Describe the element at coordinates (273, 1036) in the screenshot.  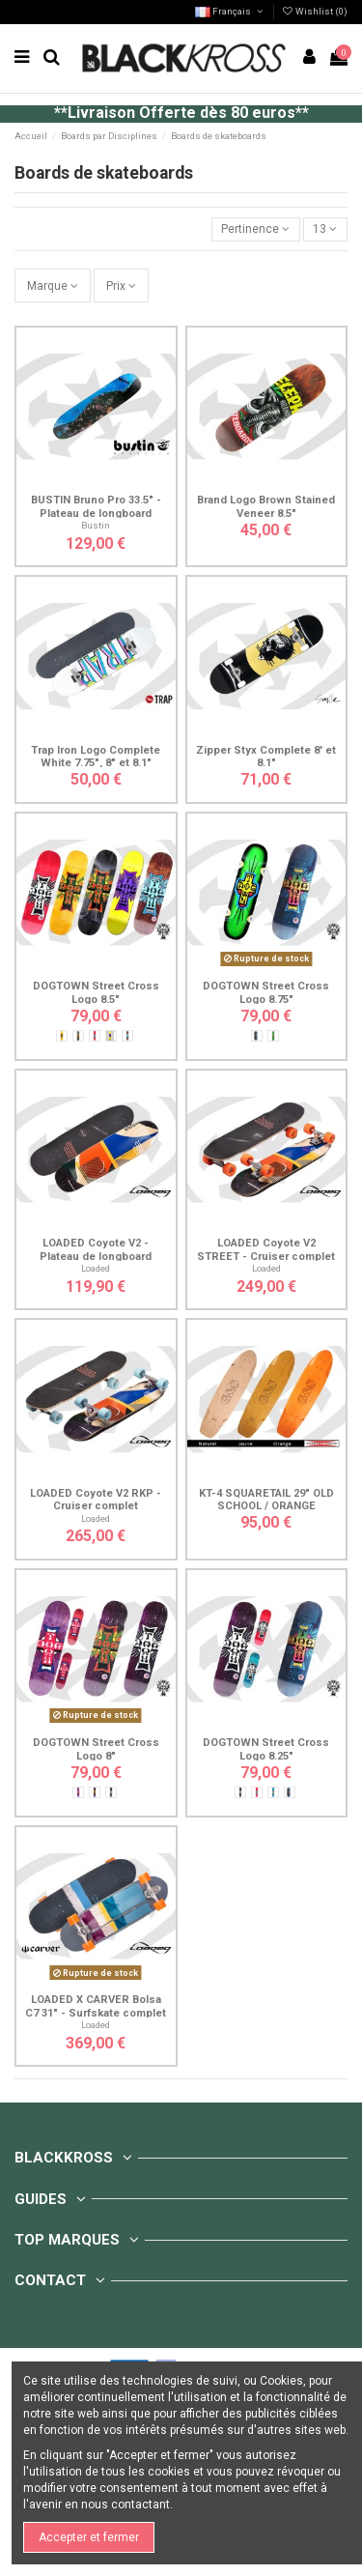
I see `[Cross Spray - Vert]` at that location.